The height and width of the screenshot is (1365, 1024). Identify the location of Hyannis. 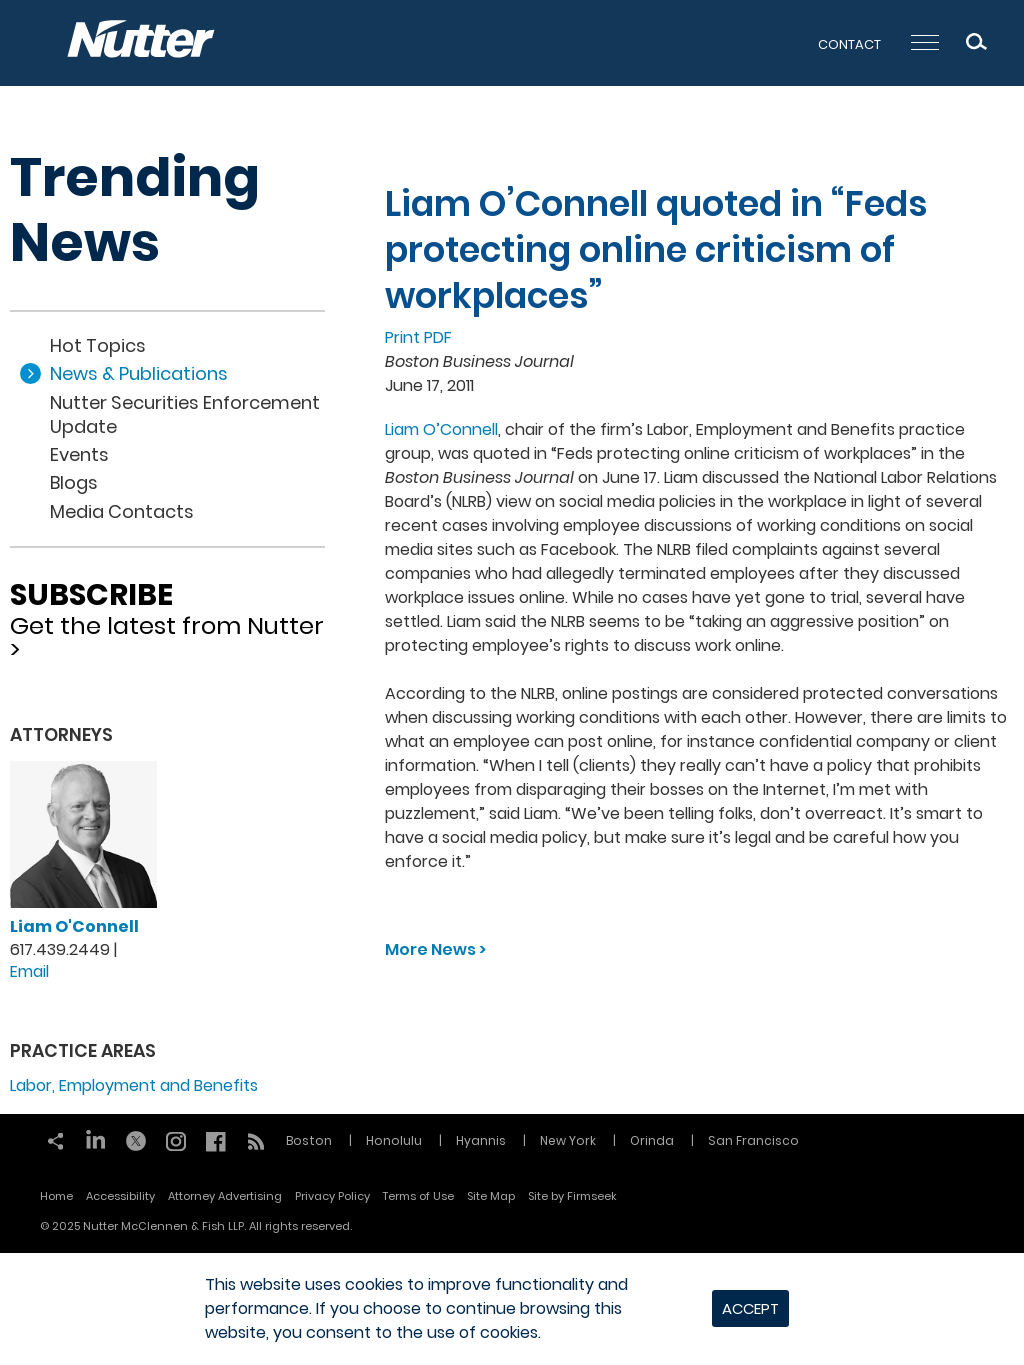
(481, 1140).